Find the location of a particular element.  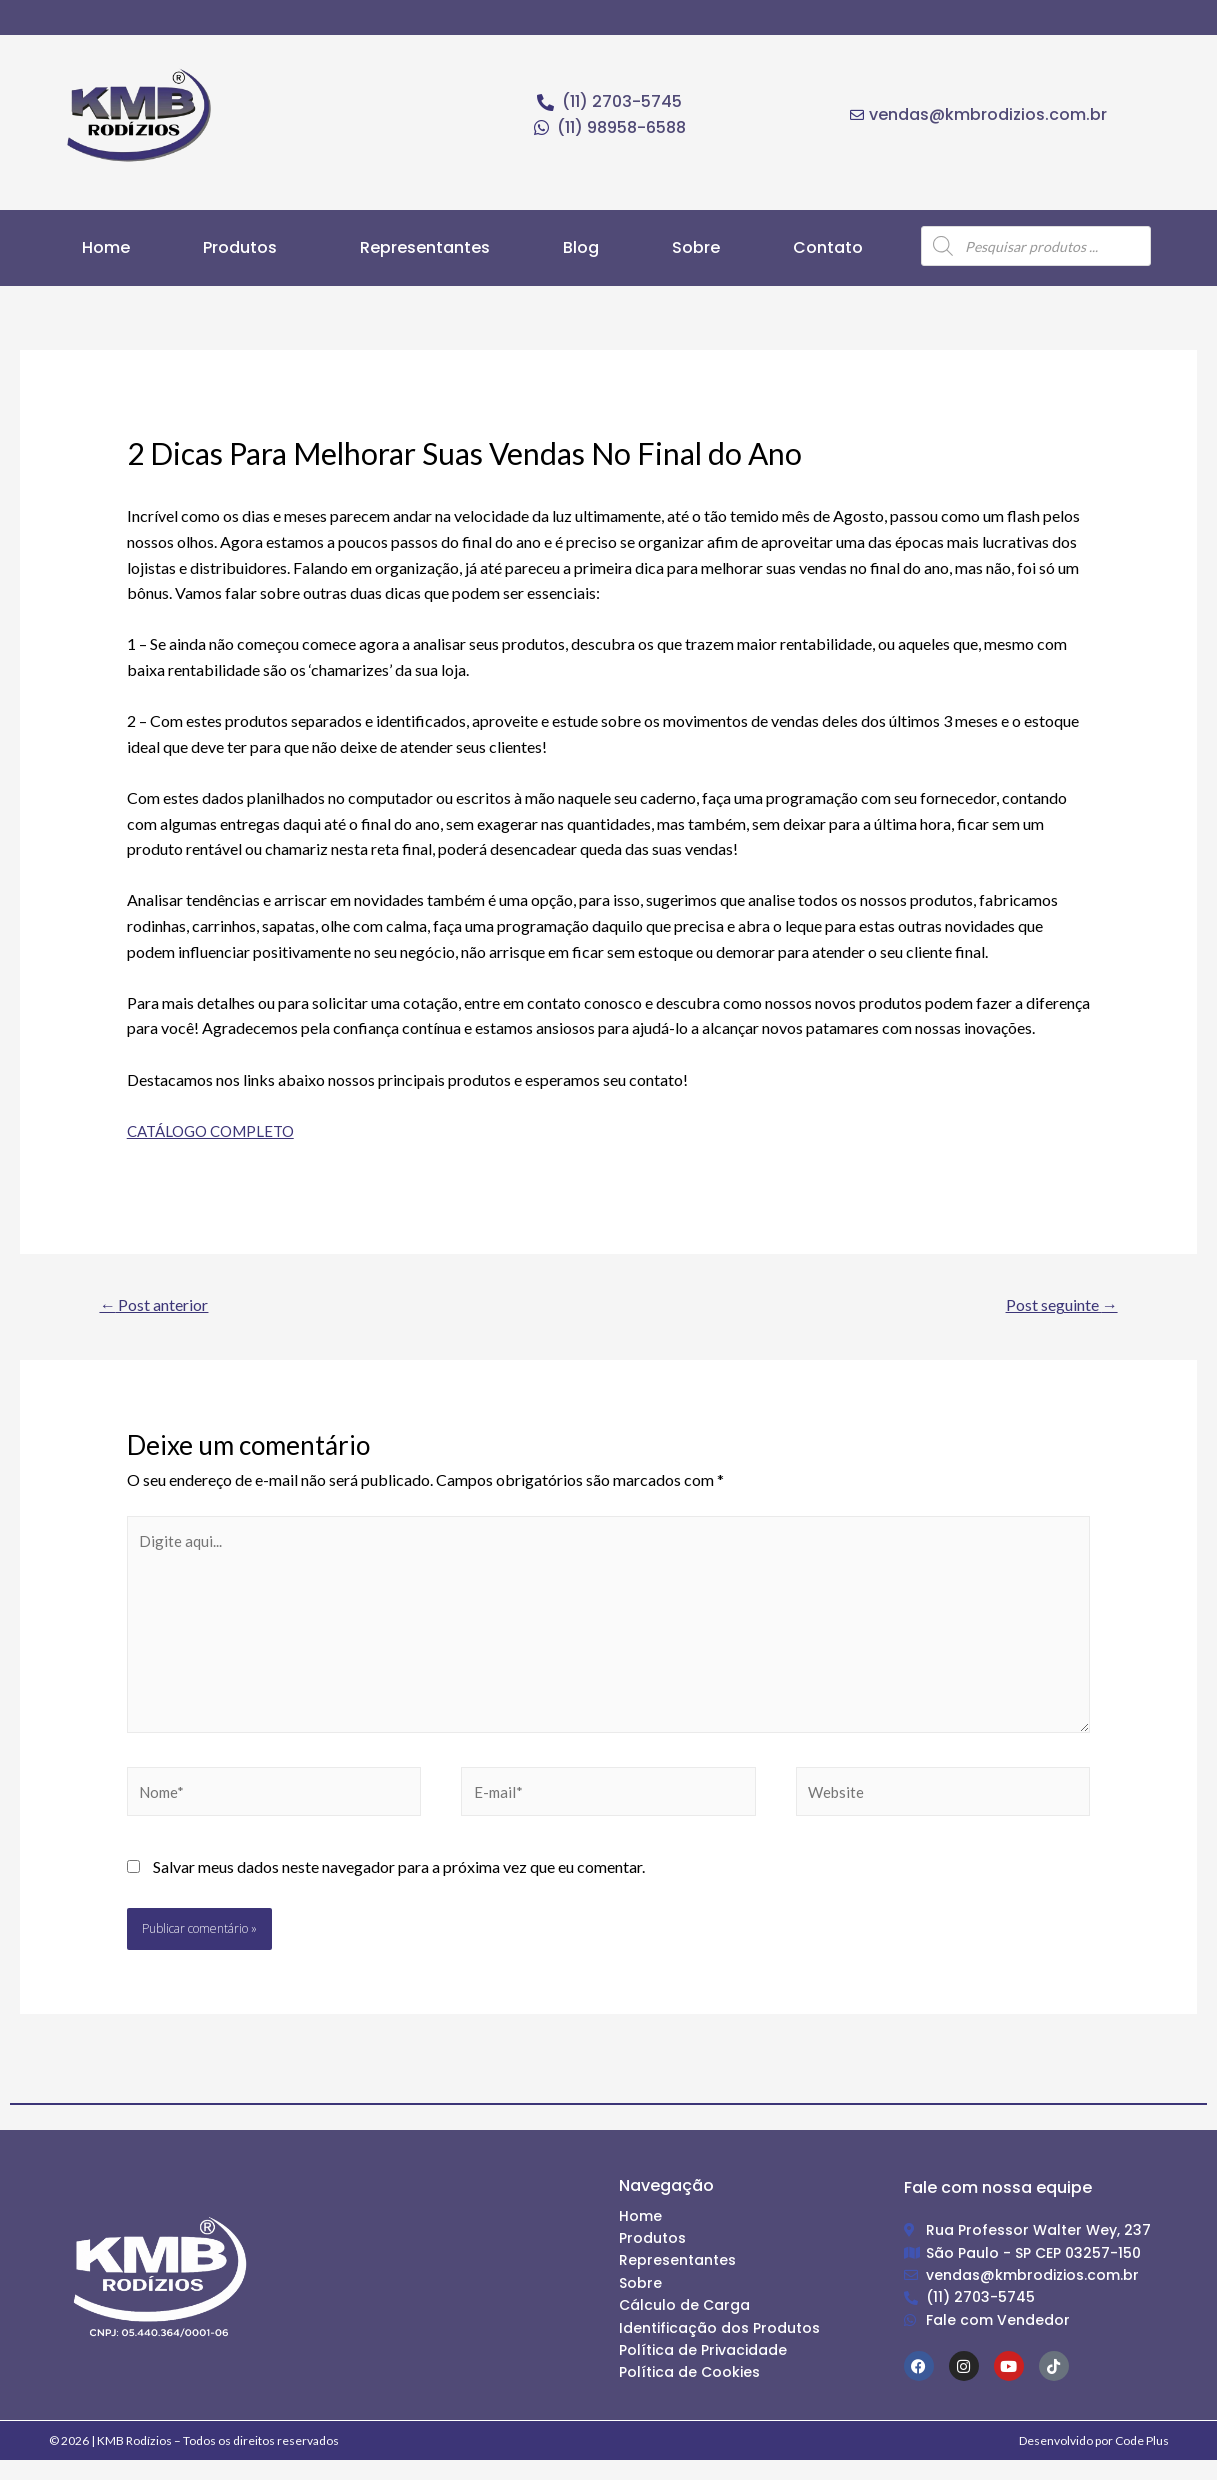

Post anterior is located at coordinates (161, 1305).